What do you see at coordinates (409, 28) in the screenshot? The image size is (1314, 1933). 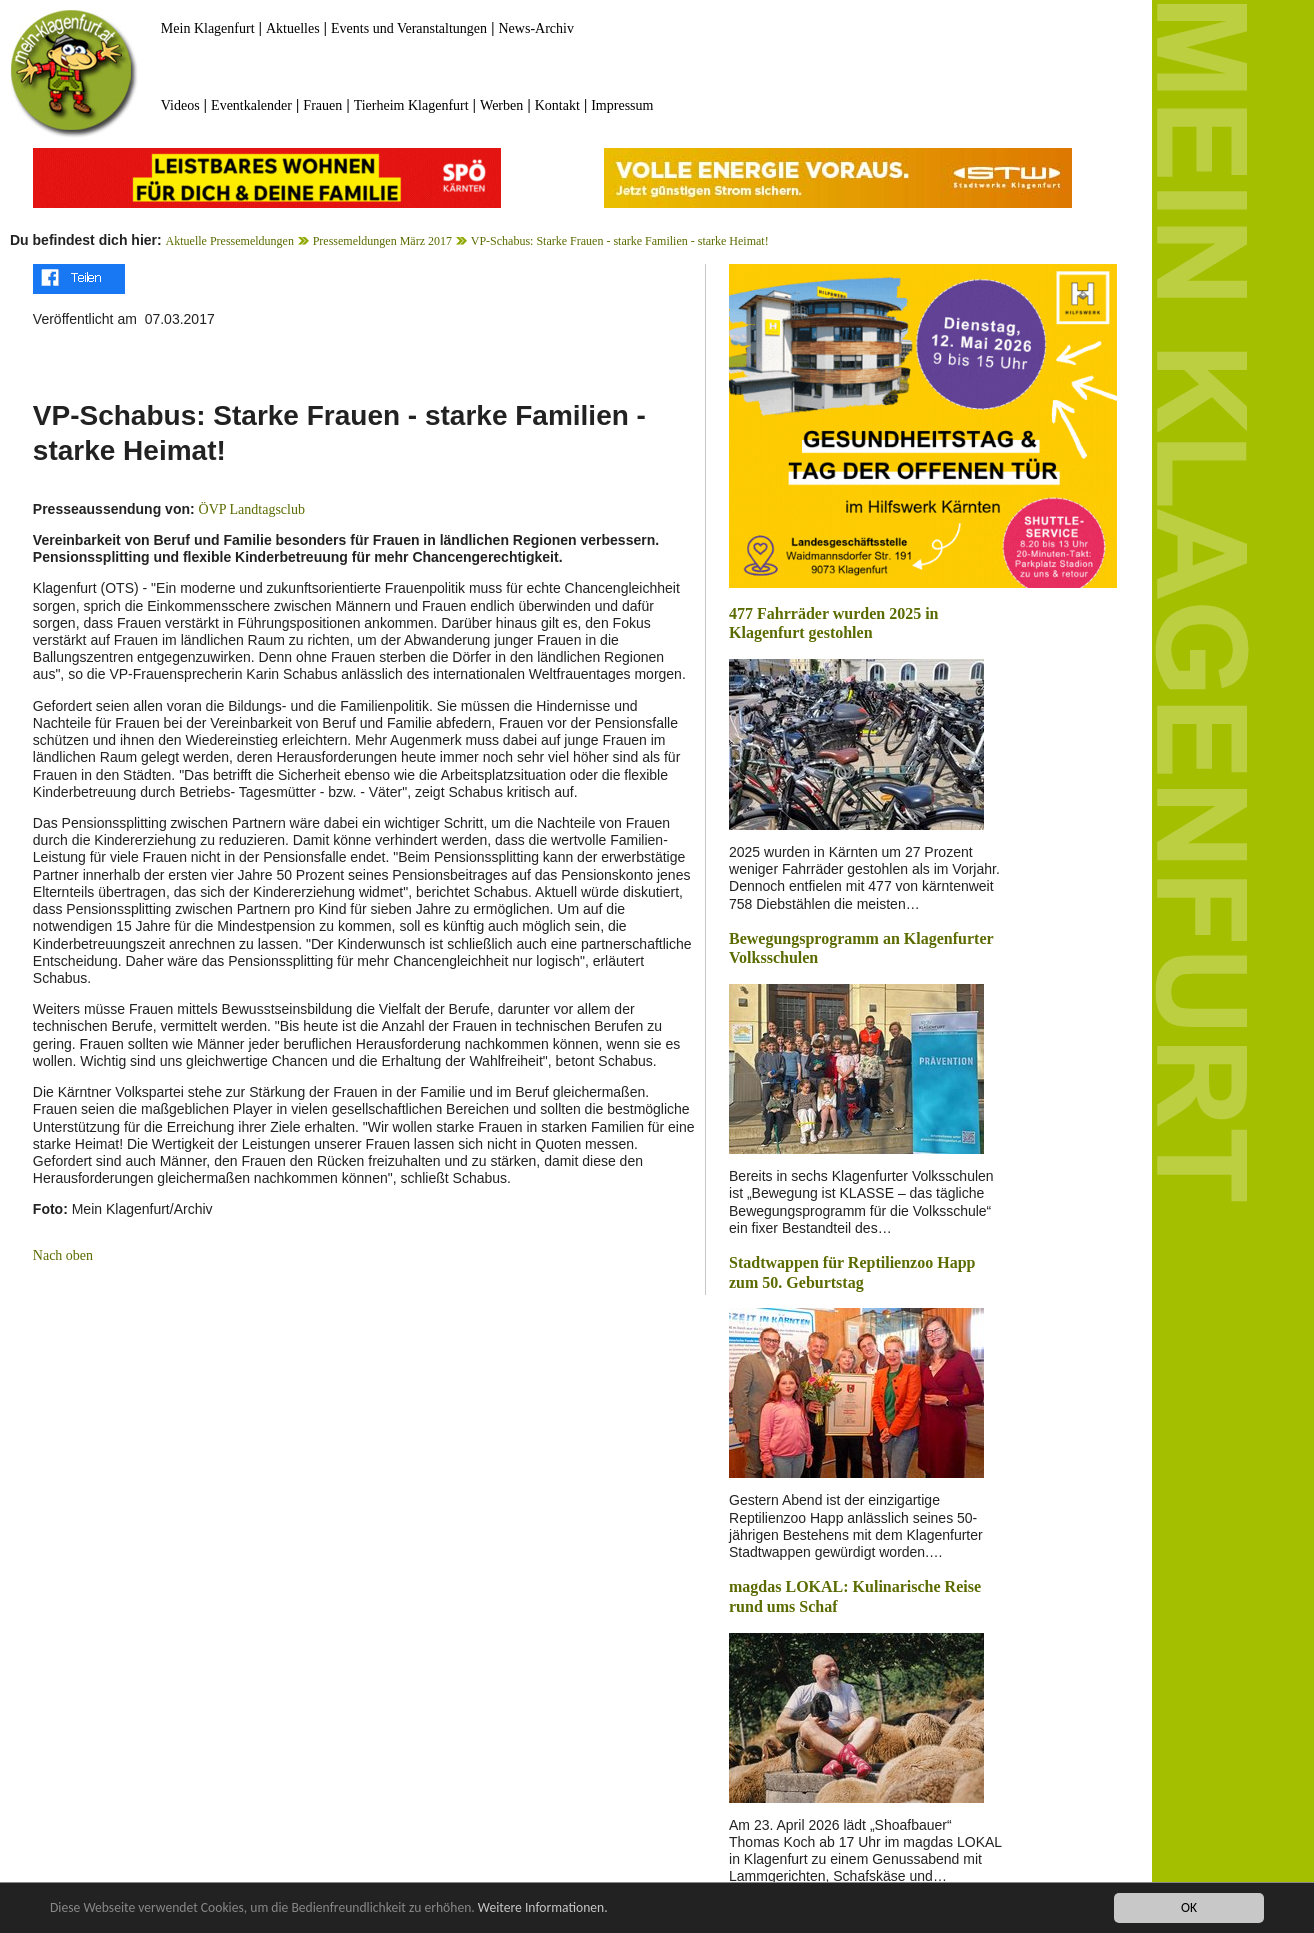 I see `Events und Veranstaltungen` at bounding box center [409, 28].